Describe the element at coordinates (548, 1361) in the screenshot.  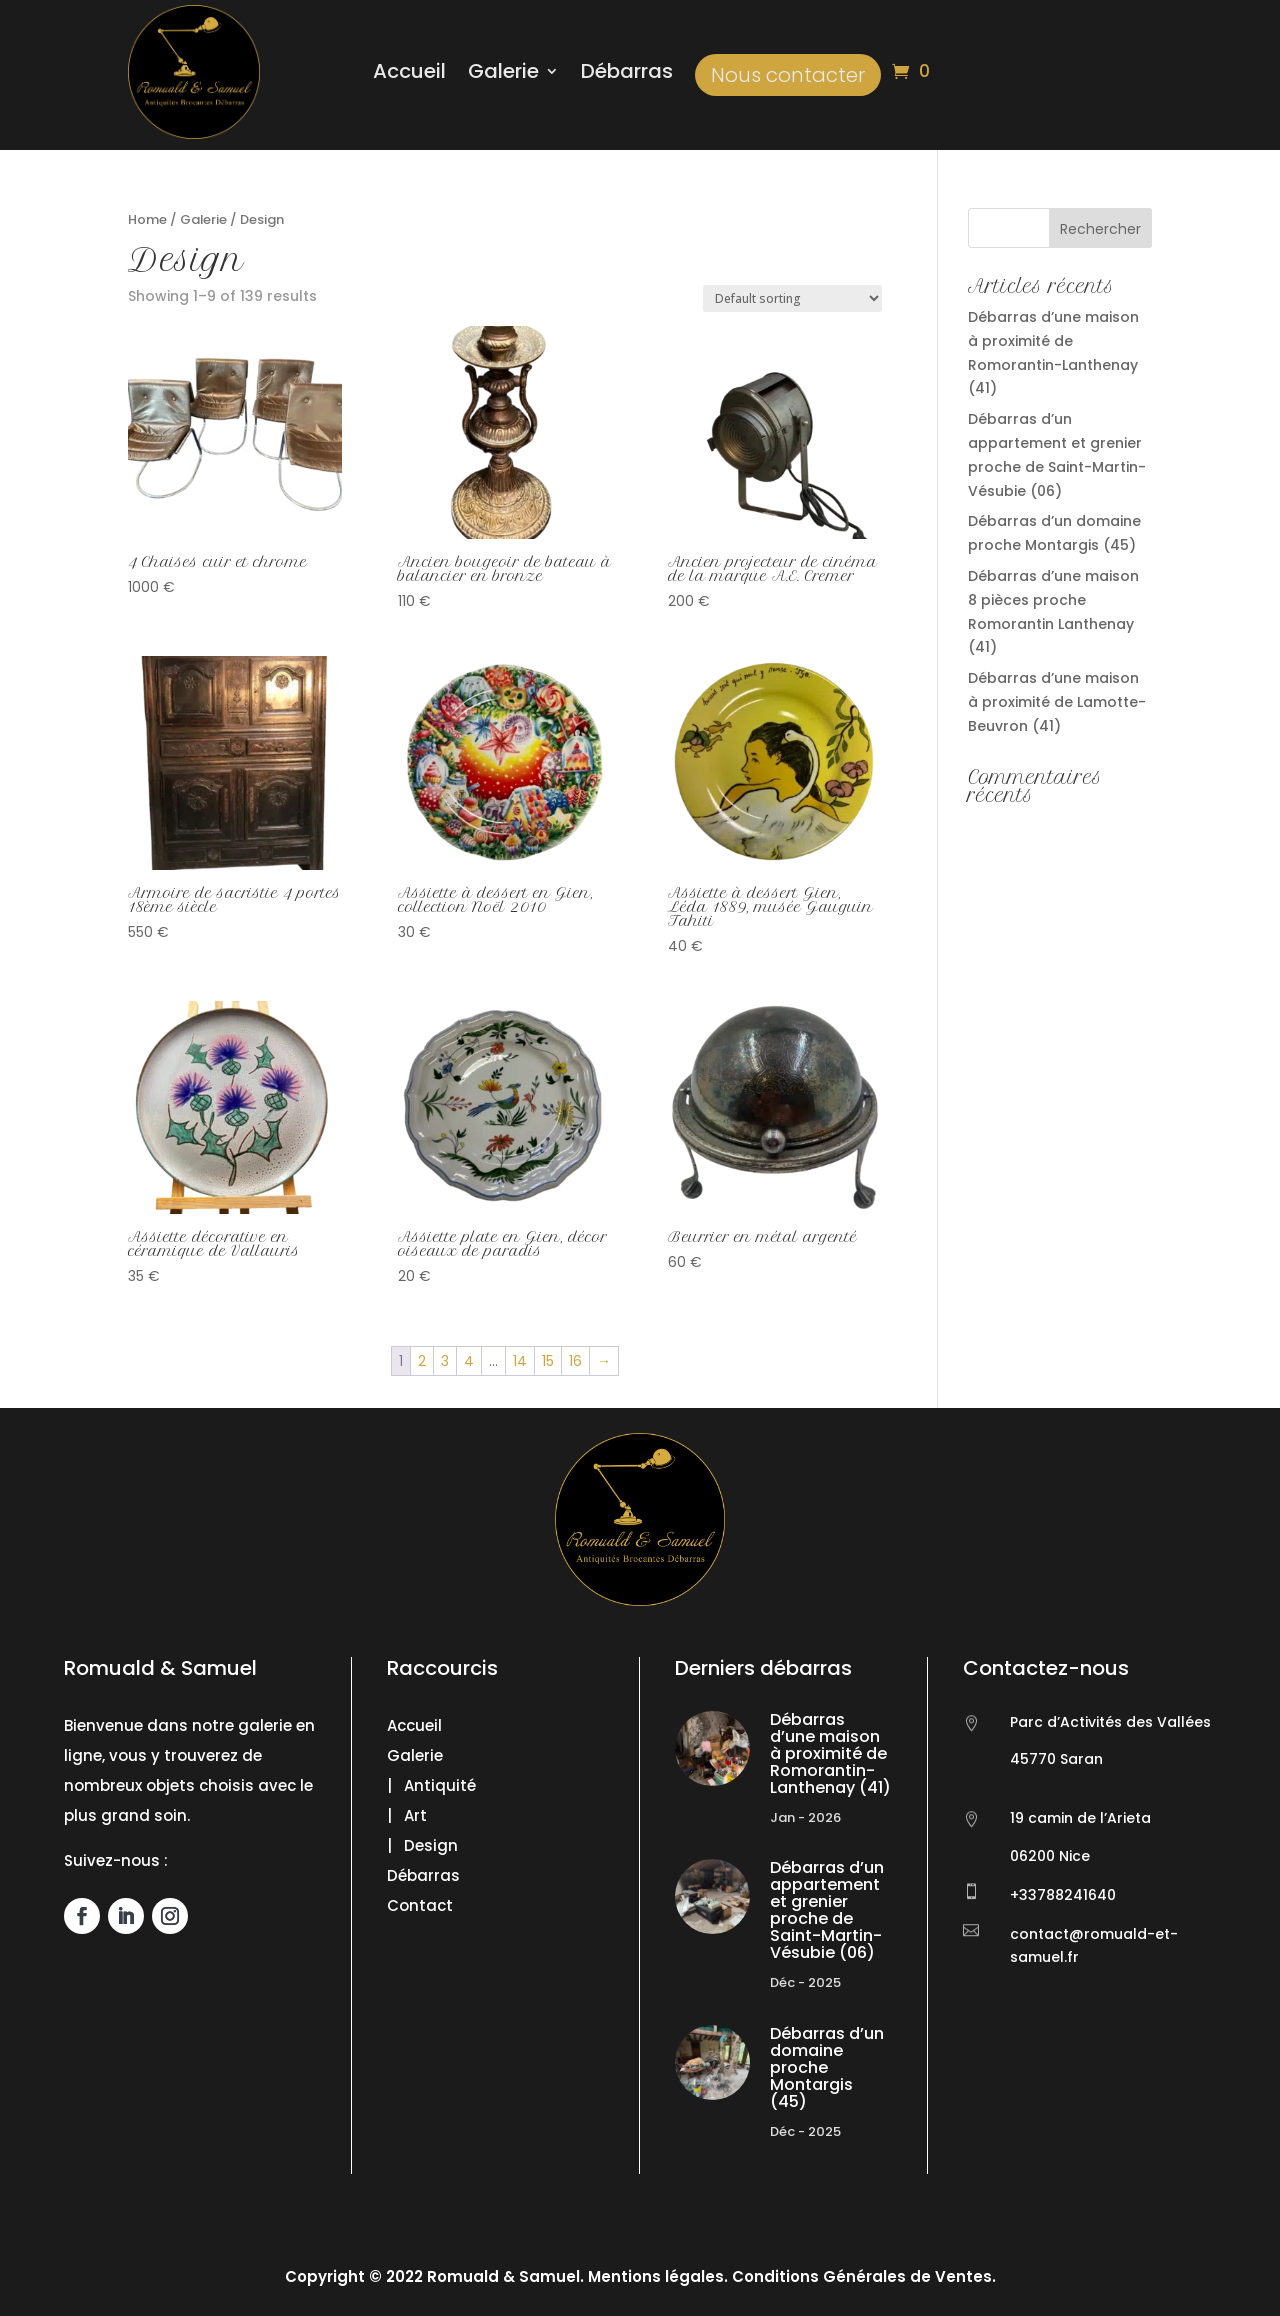
I see `15` at that location.